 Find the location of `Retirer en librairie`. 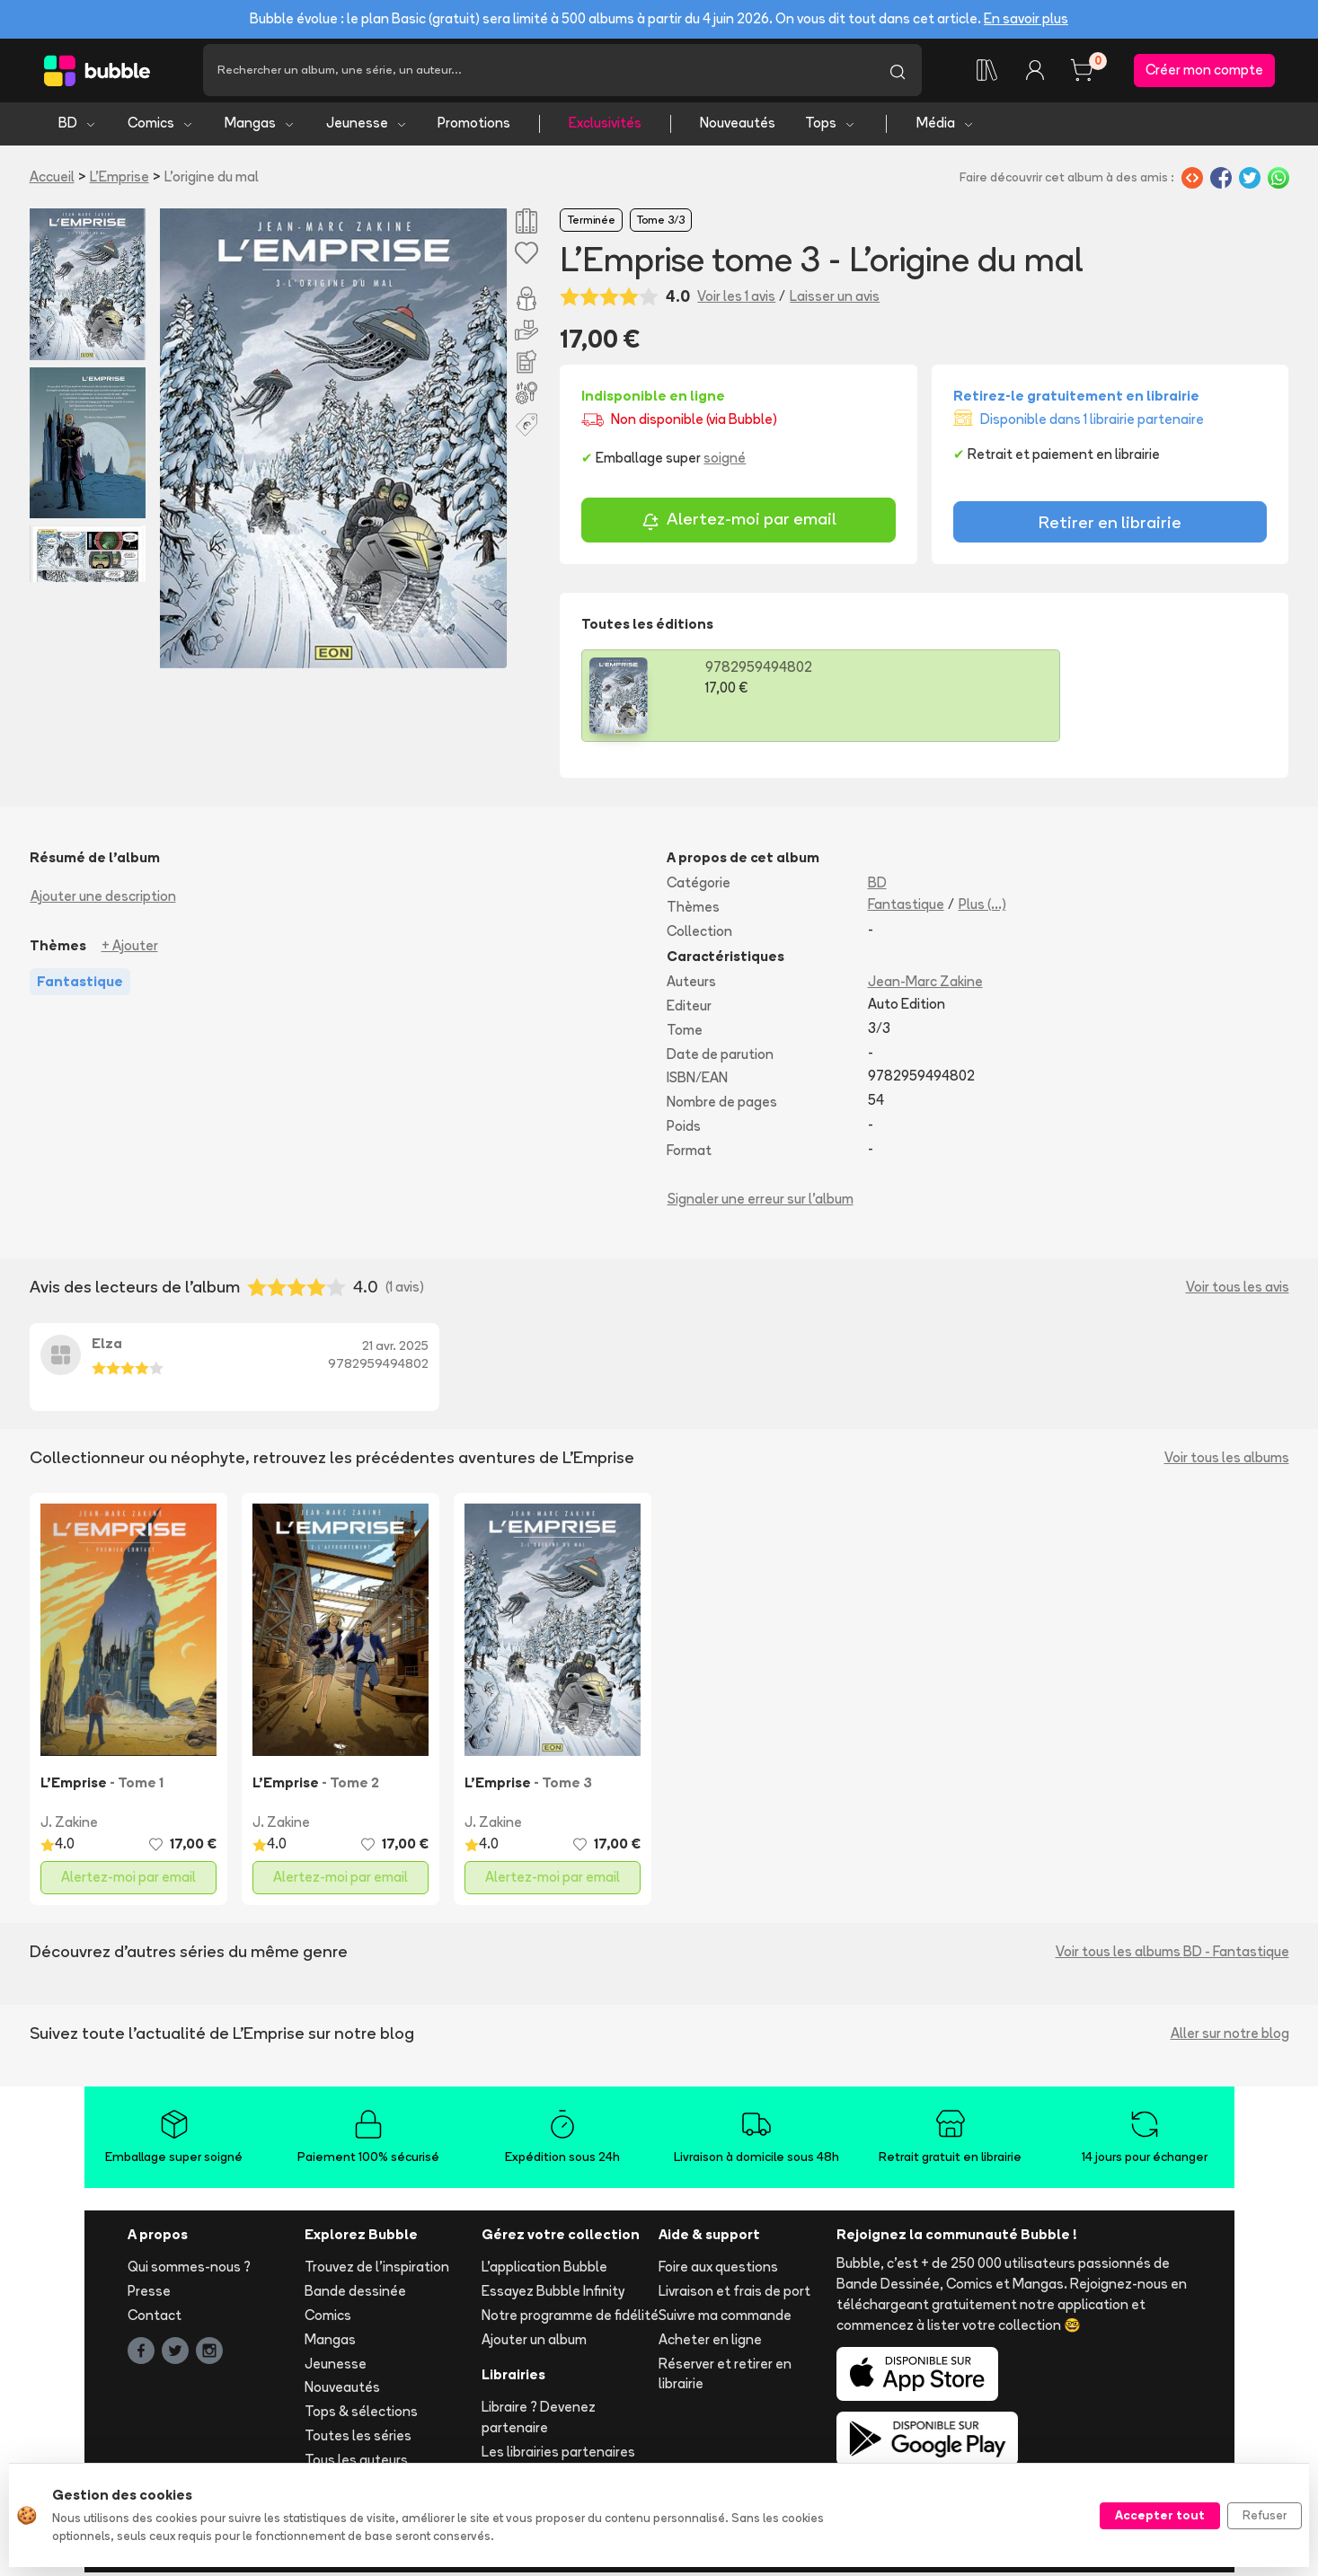

Retirer en librairie is located at coordinates (1110, 524).